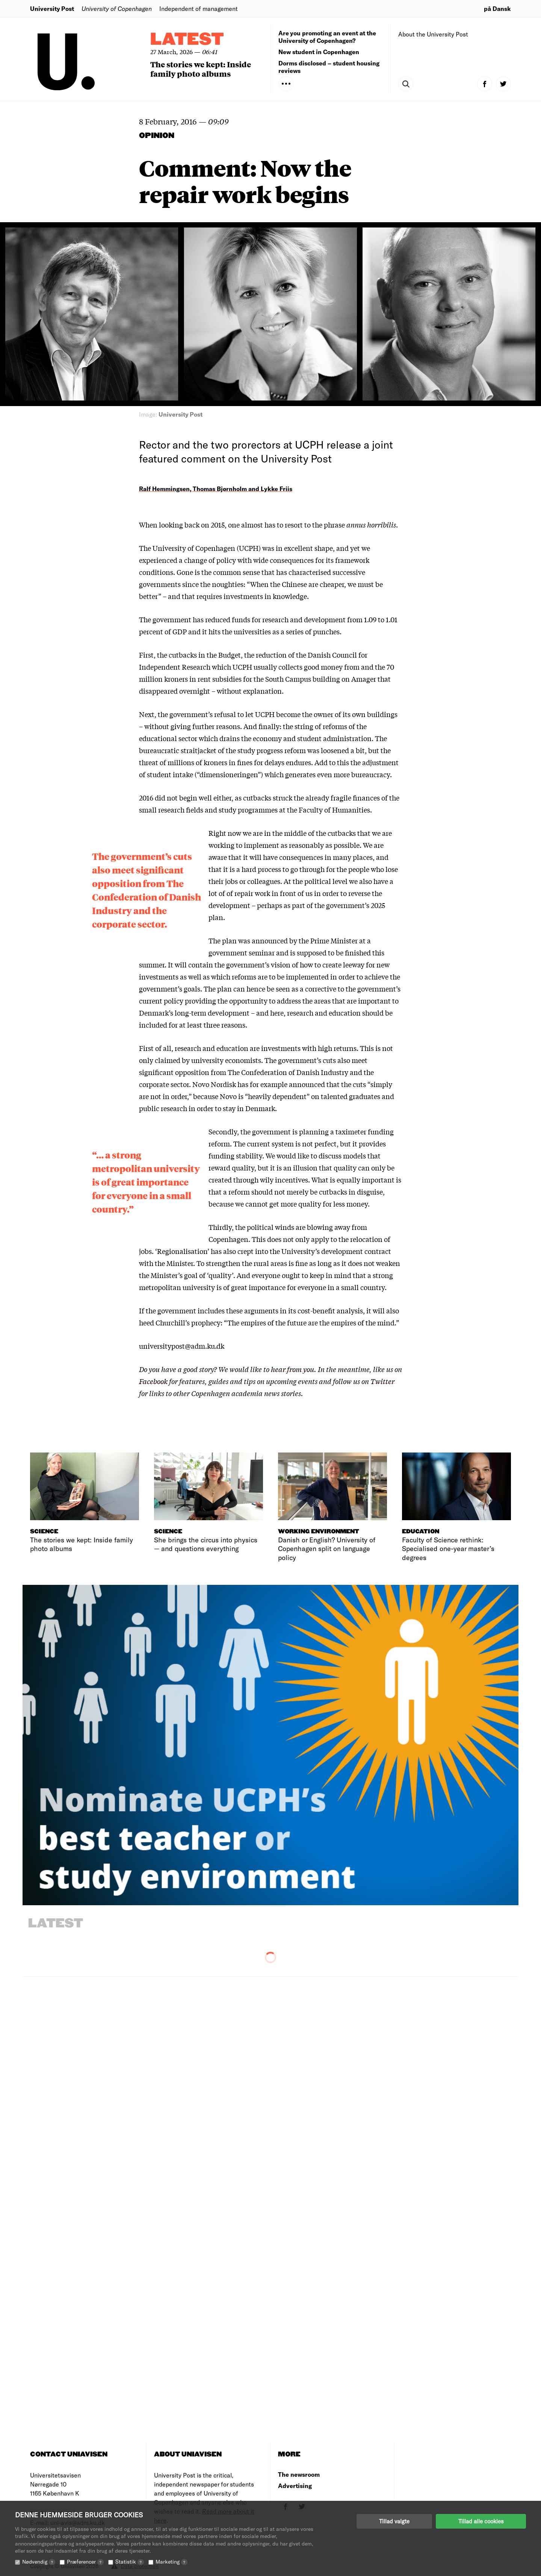 The image size is (541, 2576). I want to click on The newsroom, so click(299, 2474).